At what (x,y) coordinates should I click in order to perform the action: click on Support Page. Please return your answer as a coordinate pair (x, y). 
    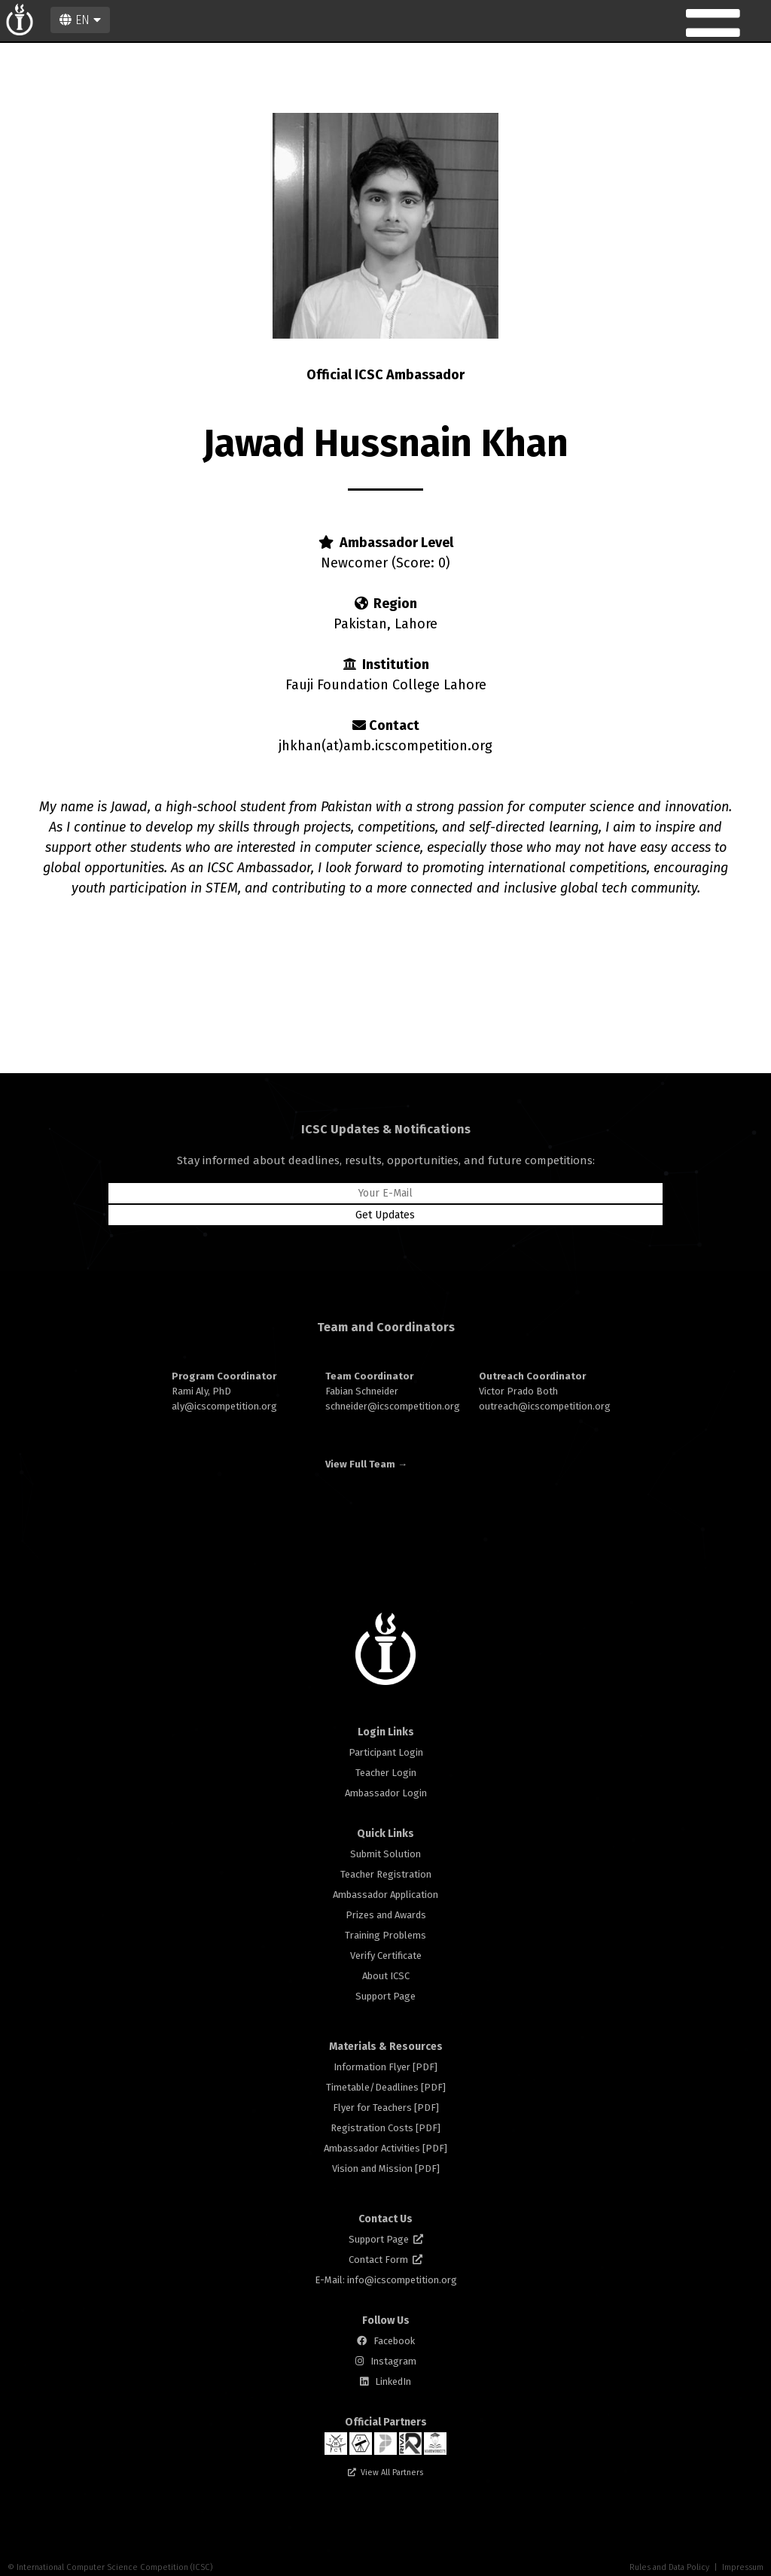
    Looking at the image, I should click on (385, 1996).